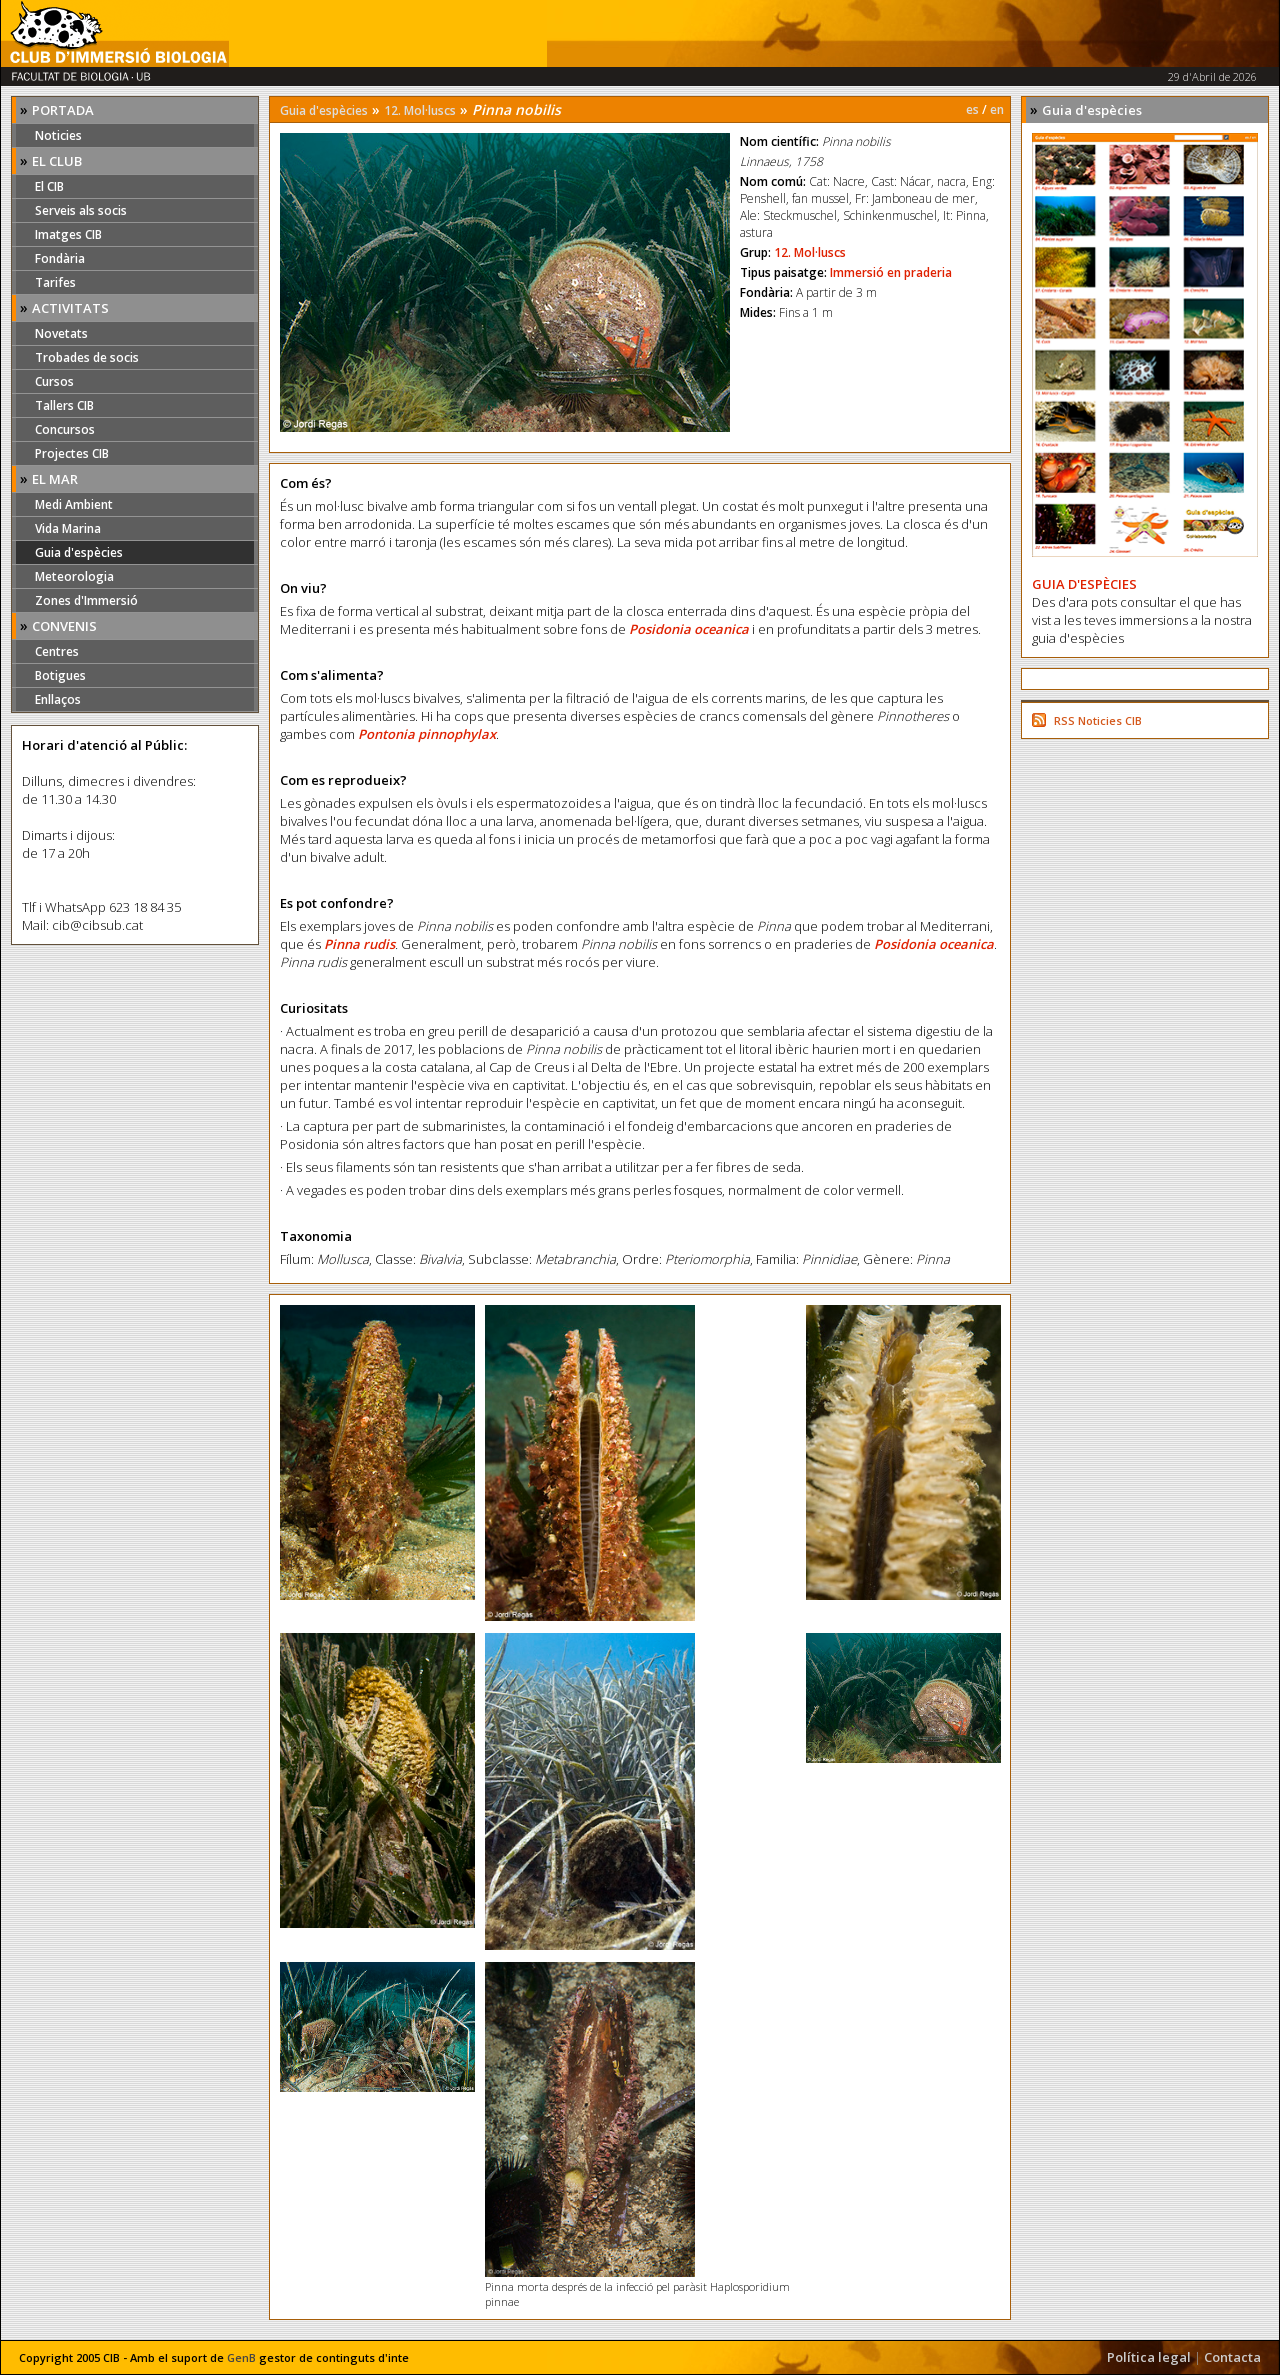  Describe the element at coordinates (359, 944) in the screenshot. I see `Pinna rudis` at that location.